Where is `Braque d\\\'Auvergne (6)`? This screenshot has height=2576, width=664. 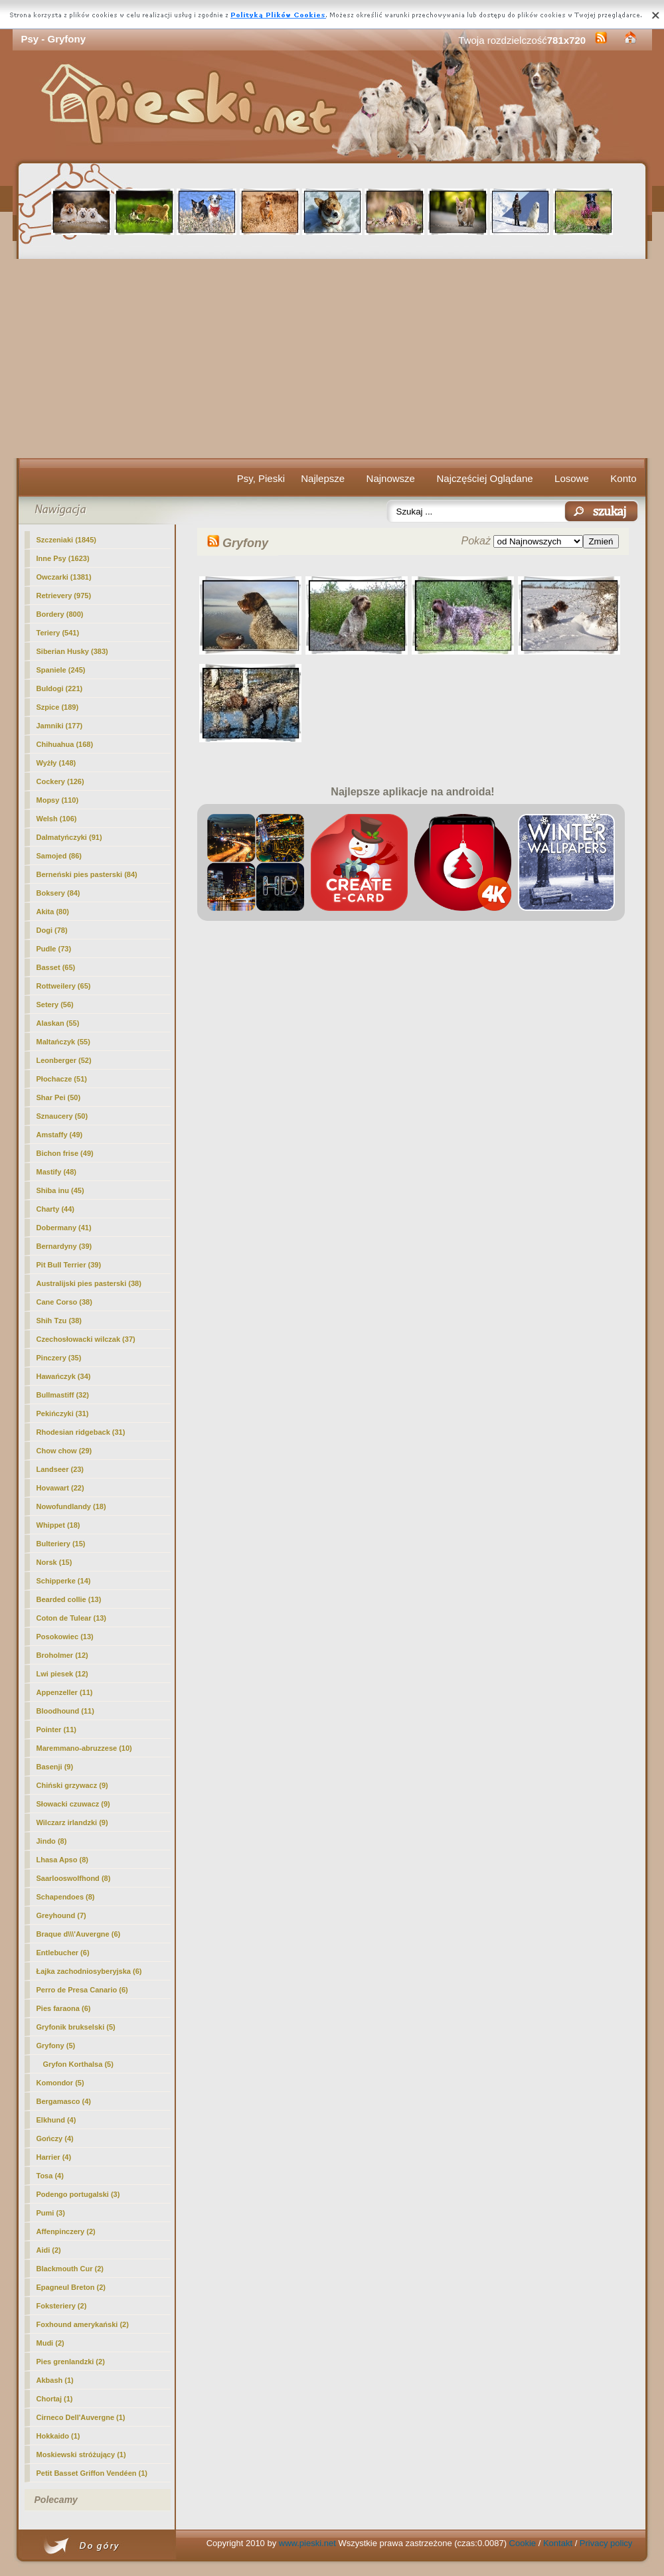 Braque d\\\'Auvergne (6) is located at coordinates (79, 1934).